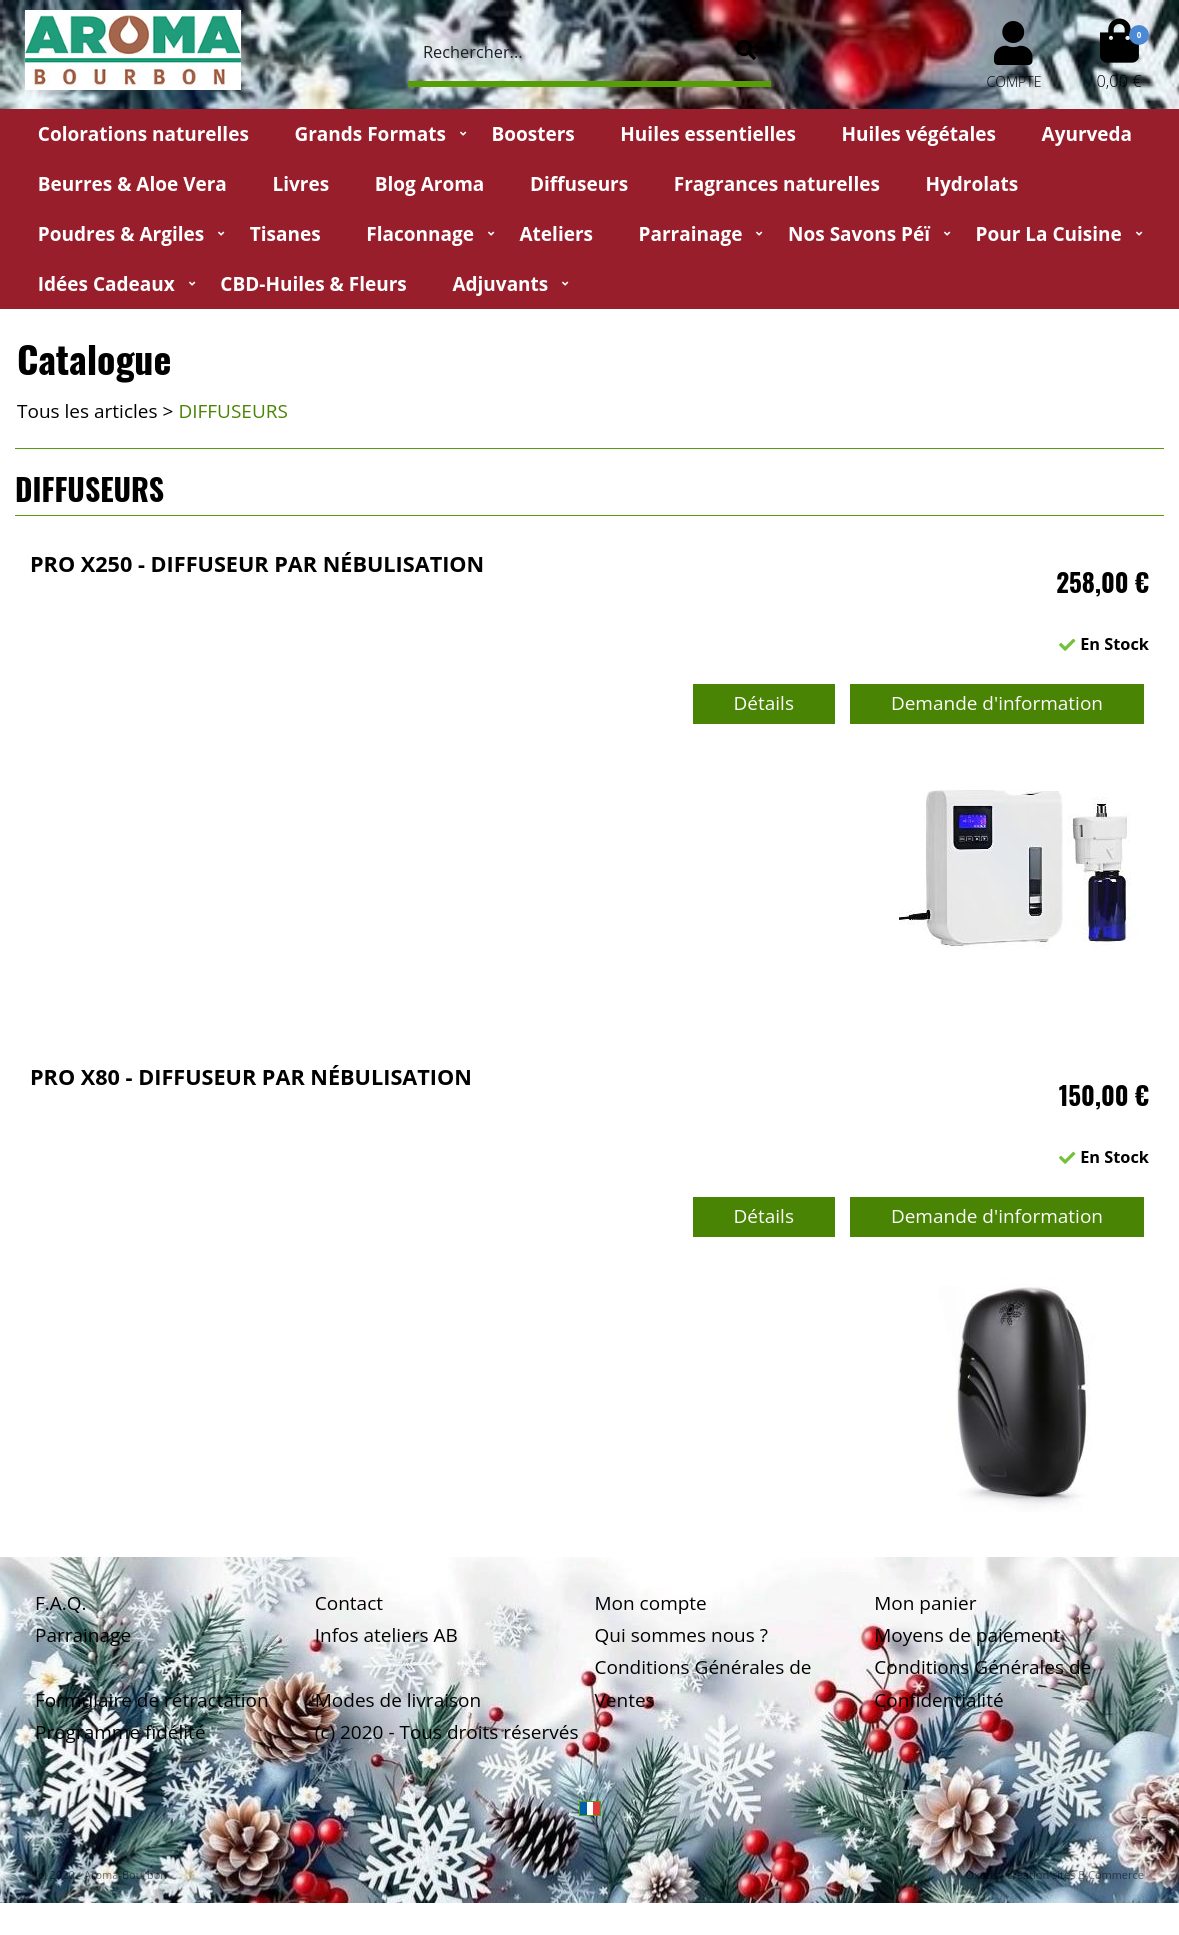  Describe the element at coordinates (61, 1603) in the screenshot. I see `F.A.Q.` at that location.